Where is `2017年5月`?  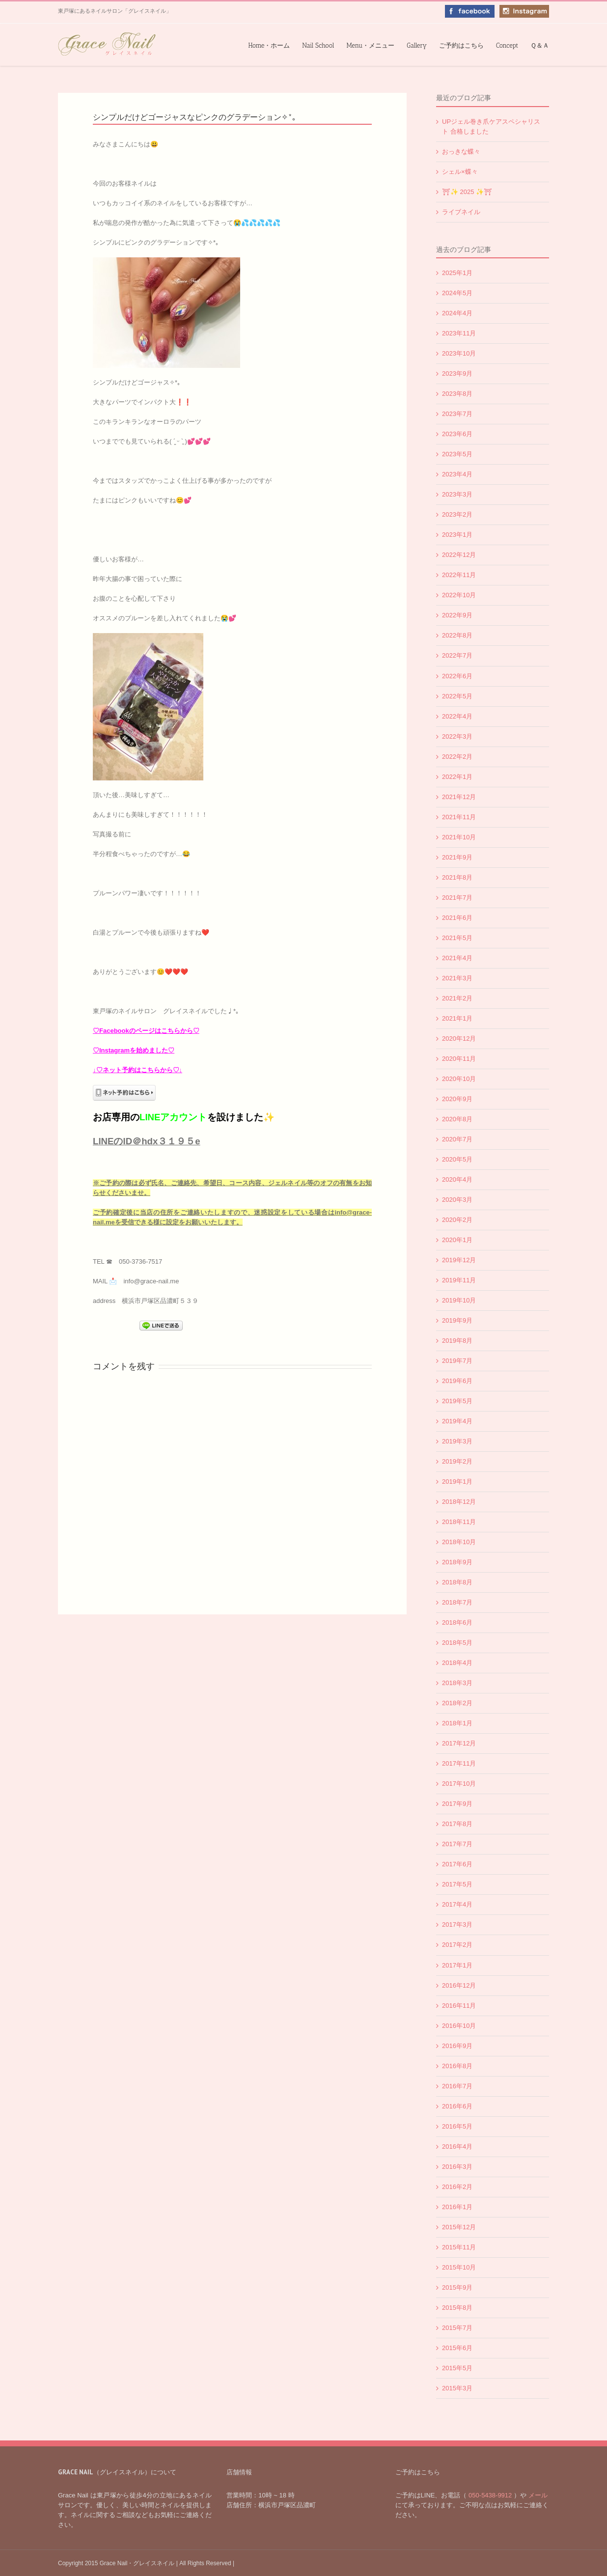 2017年5月 is located at coordinates (457, 1884).